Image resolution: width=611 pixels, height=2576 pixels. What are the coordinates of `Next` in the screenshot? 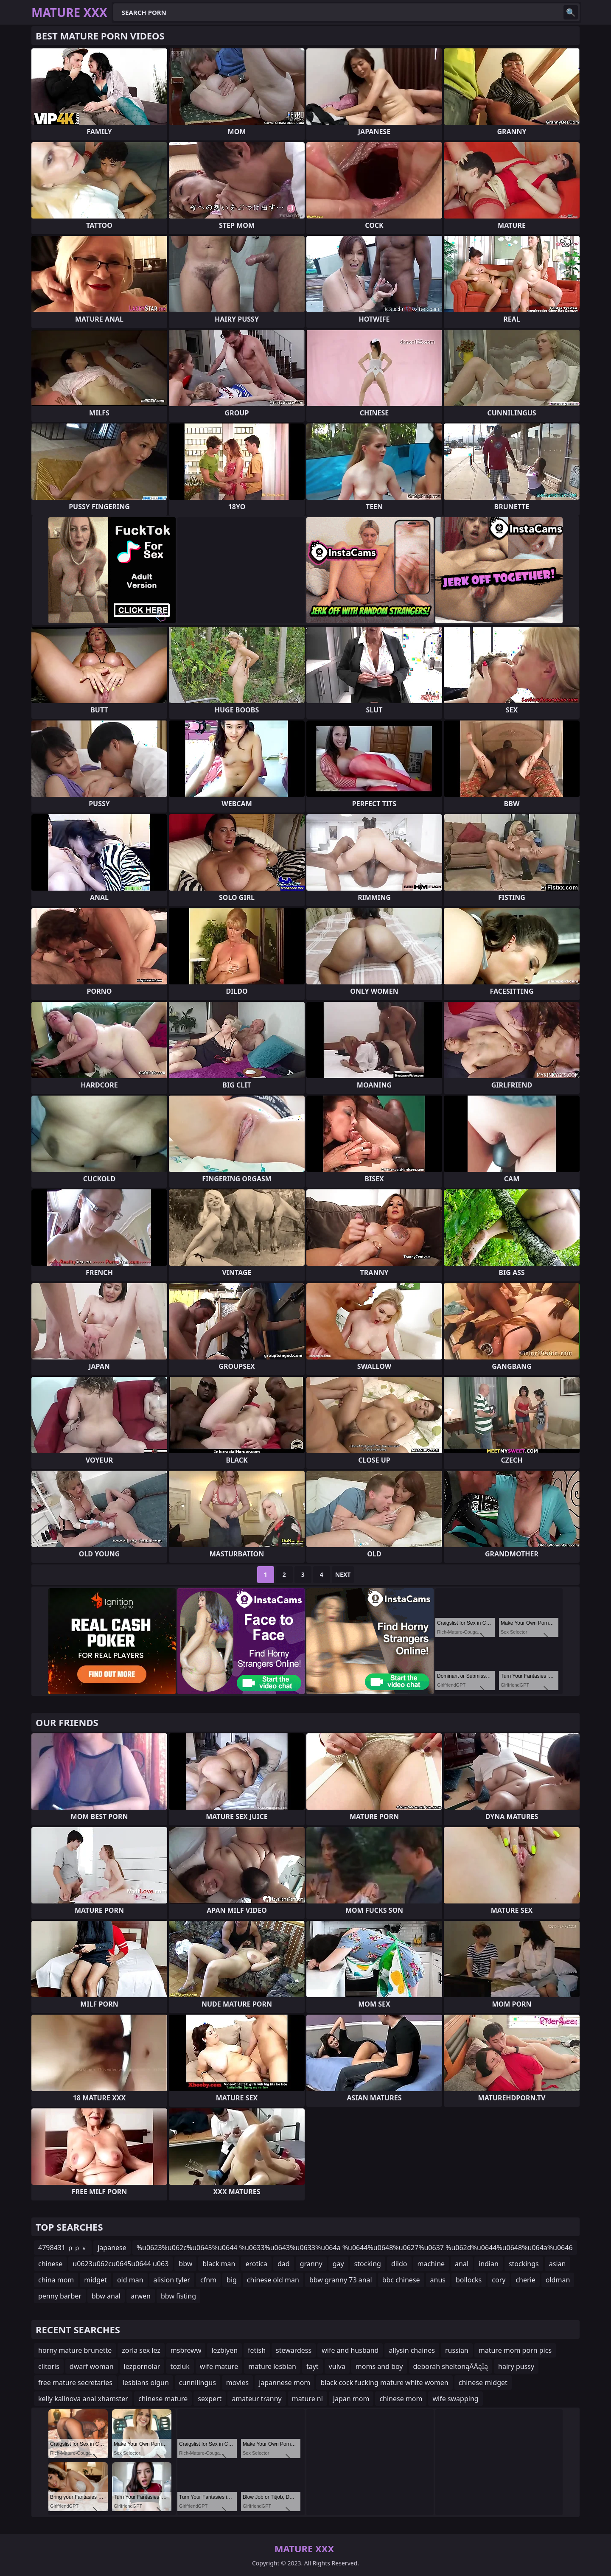 It's located at (343, 1574).